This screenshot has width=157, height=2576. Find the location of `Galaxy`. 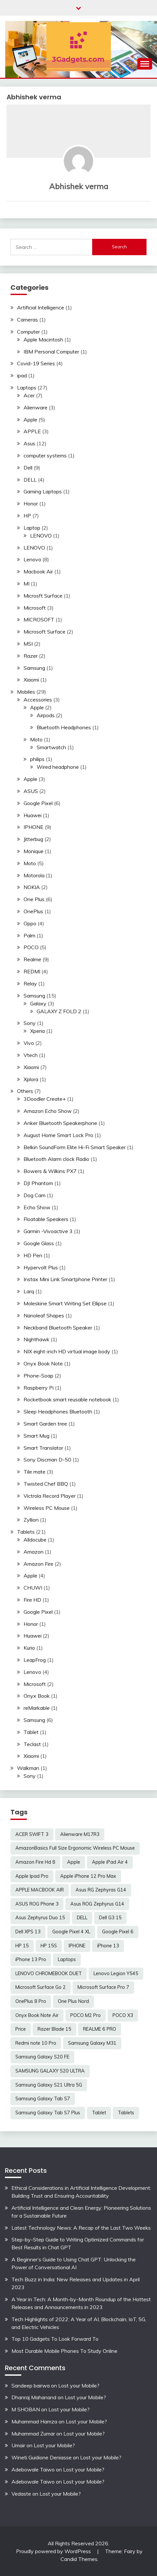

Galaxy is located at coordinates (38, 1003).